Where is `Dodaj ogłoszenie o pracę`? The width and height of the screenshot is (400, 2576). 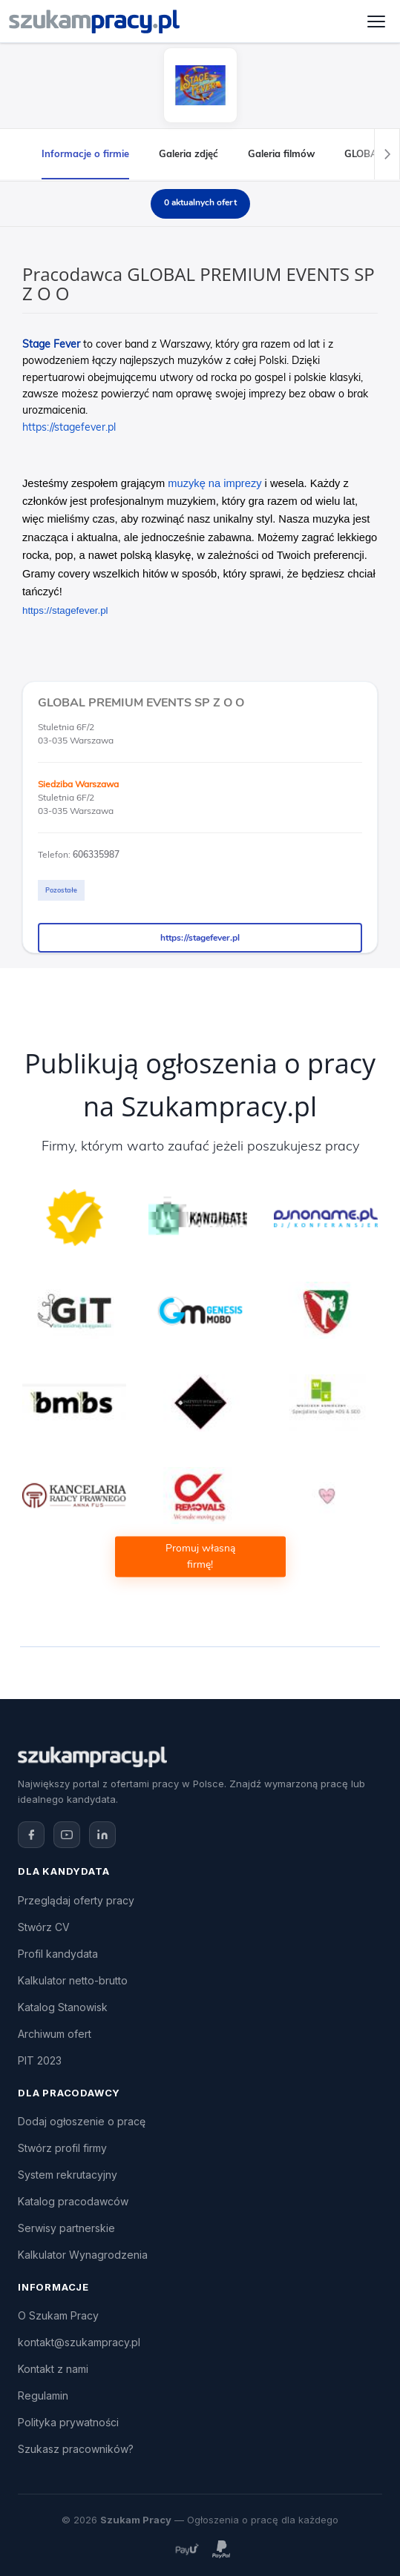 Dodaj ogłoszenie o pracę is located at coordinates (81, 2121).